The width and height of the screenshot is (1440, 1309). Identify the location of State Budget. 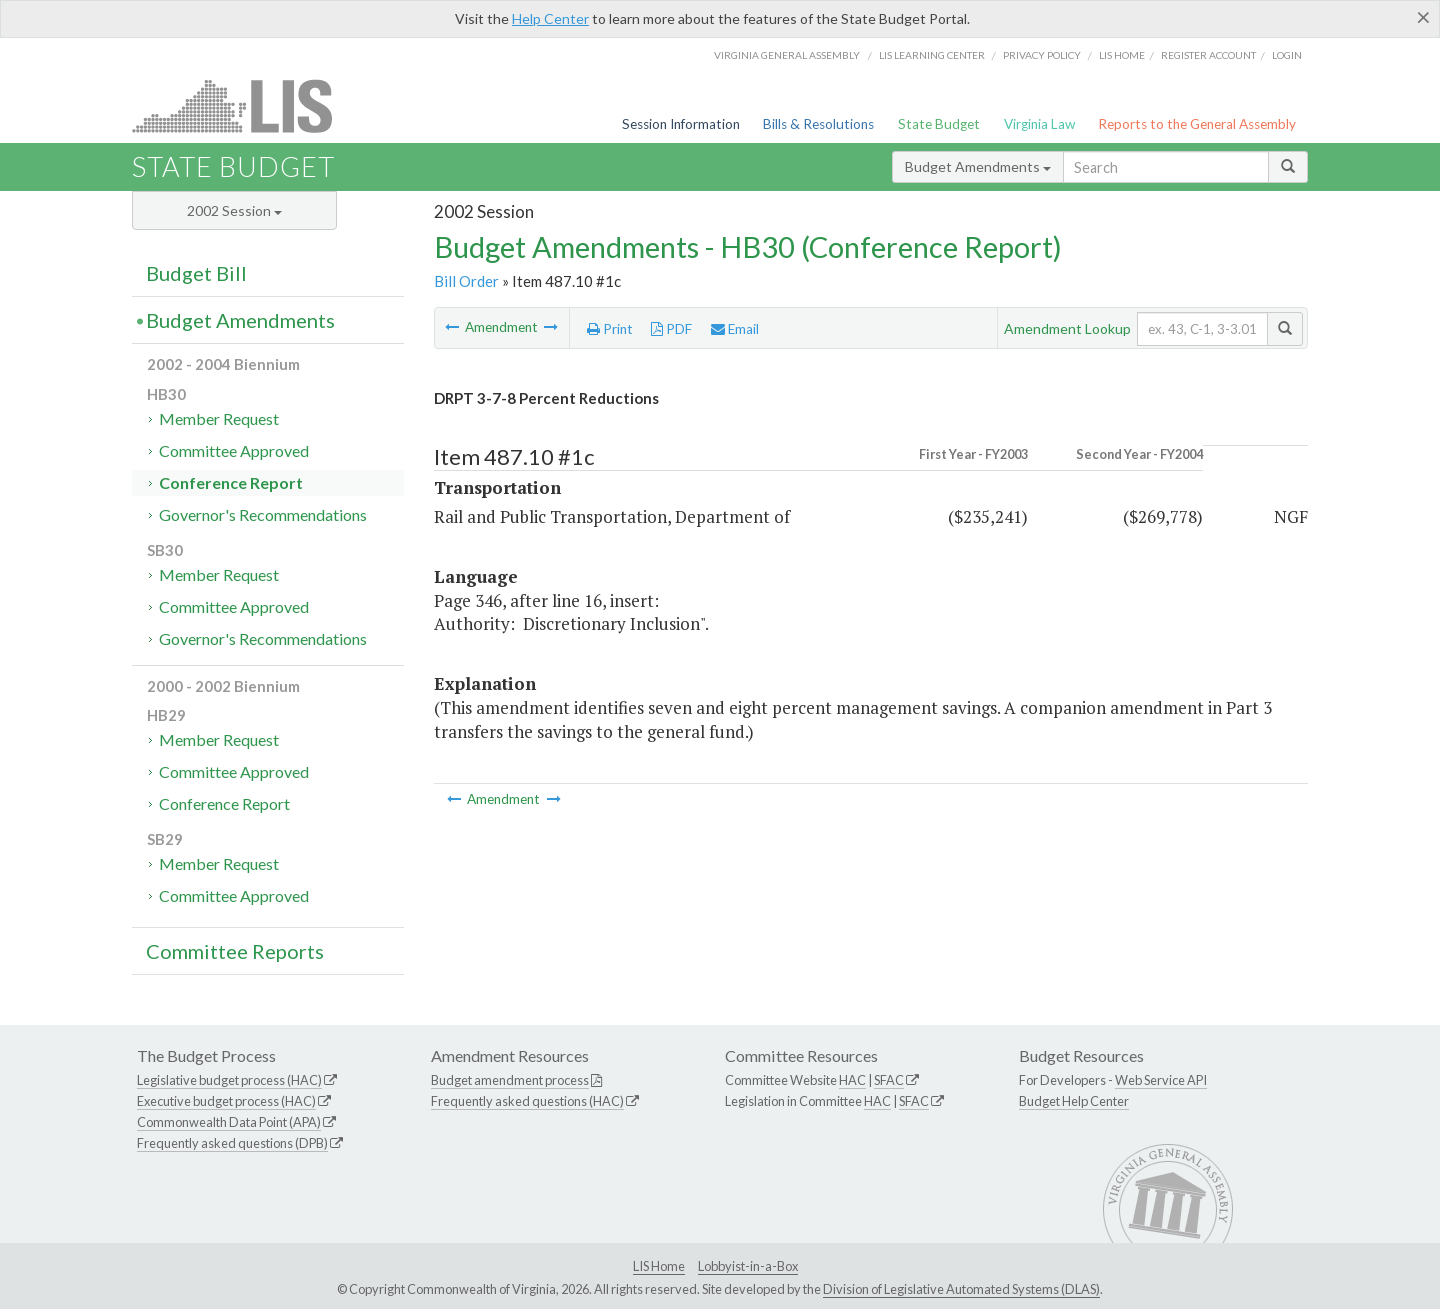
(939, 124).